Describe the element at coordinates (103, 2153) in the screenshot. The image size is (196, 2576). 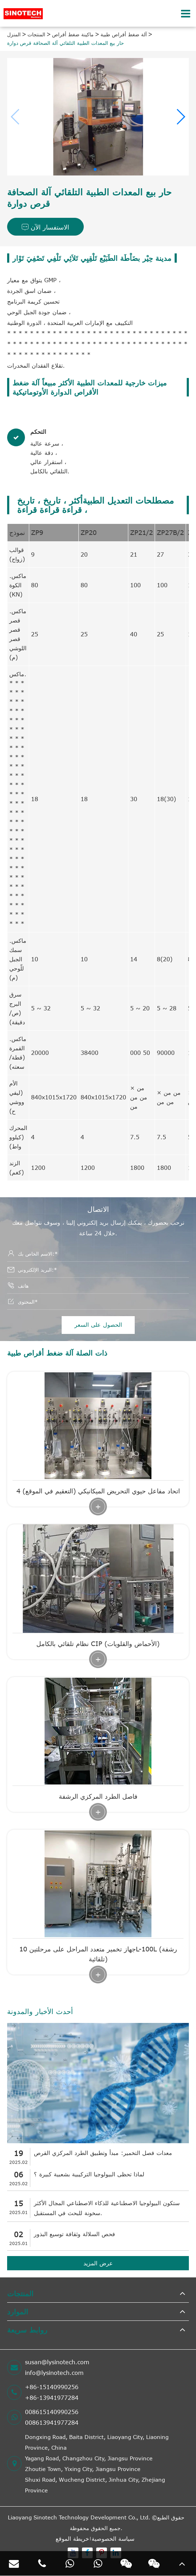
I see `معدات فصل التخمير: مبدأ وتطبيق الطرد المركزي القرص` at that location.